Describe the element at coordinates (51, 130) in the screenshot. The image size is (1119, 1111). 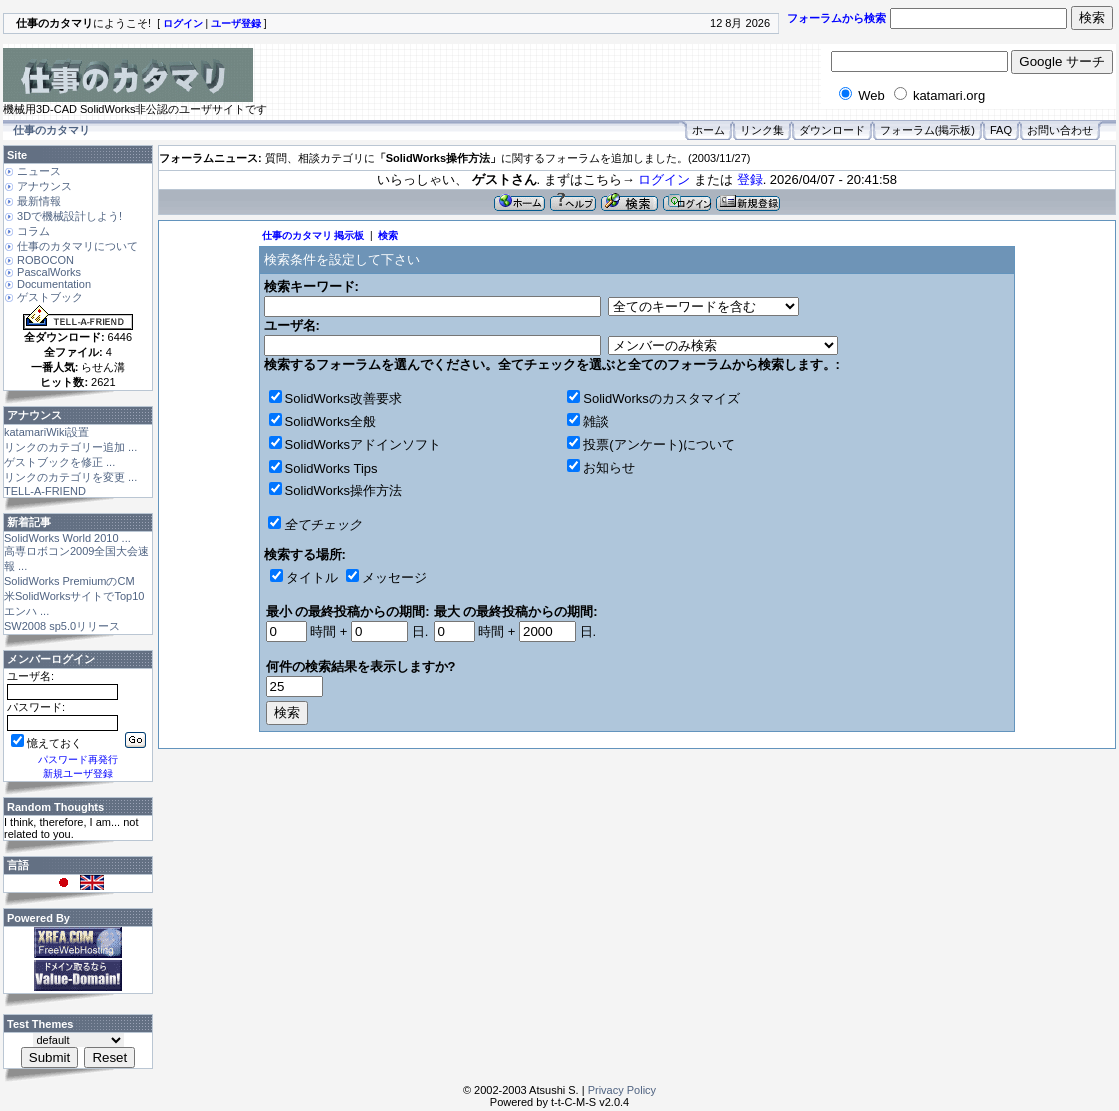
I see `仕事のカタマリ` at that location.